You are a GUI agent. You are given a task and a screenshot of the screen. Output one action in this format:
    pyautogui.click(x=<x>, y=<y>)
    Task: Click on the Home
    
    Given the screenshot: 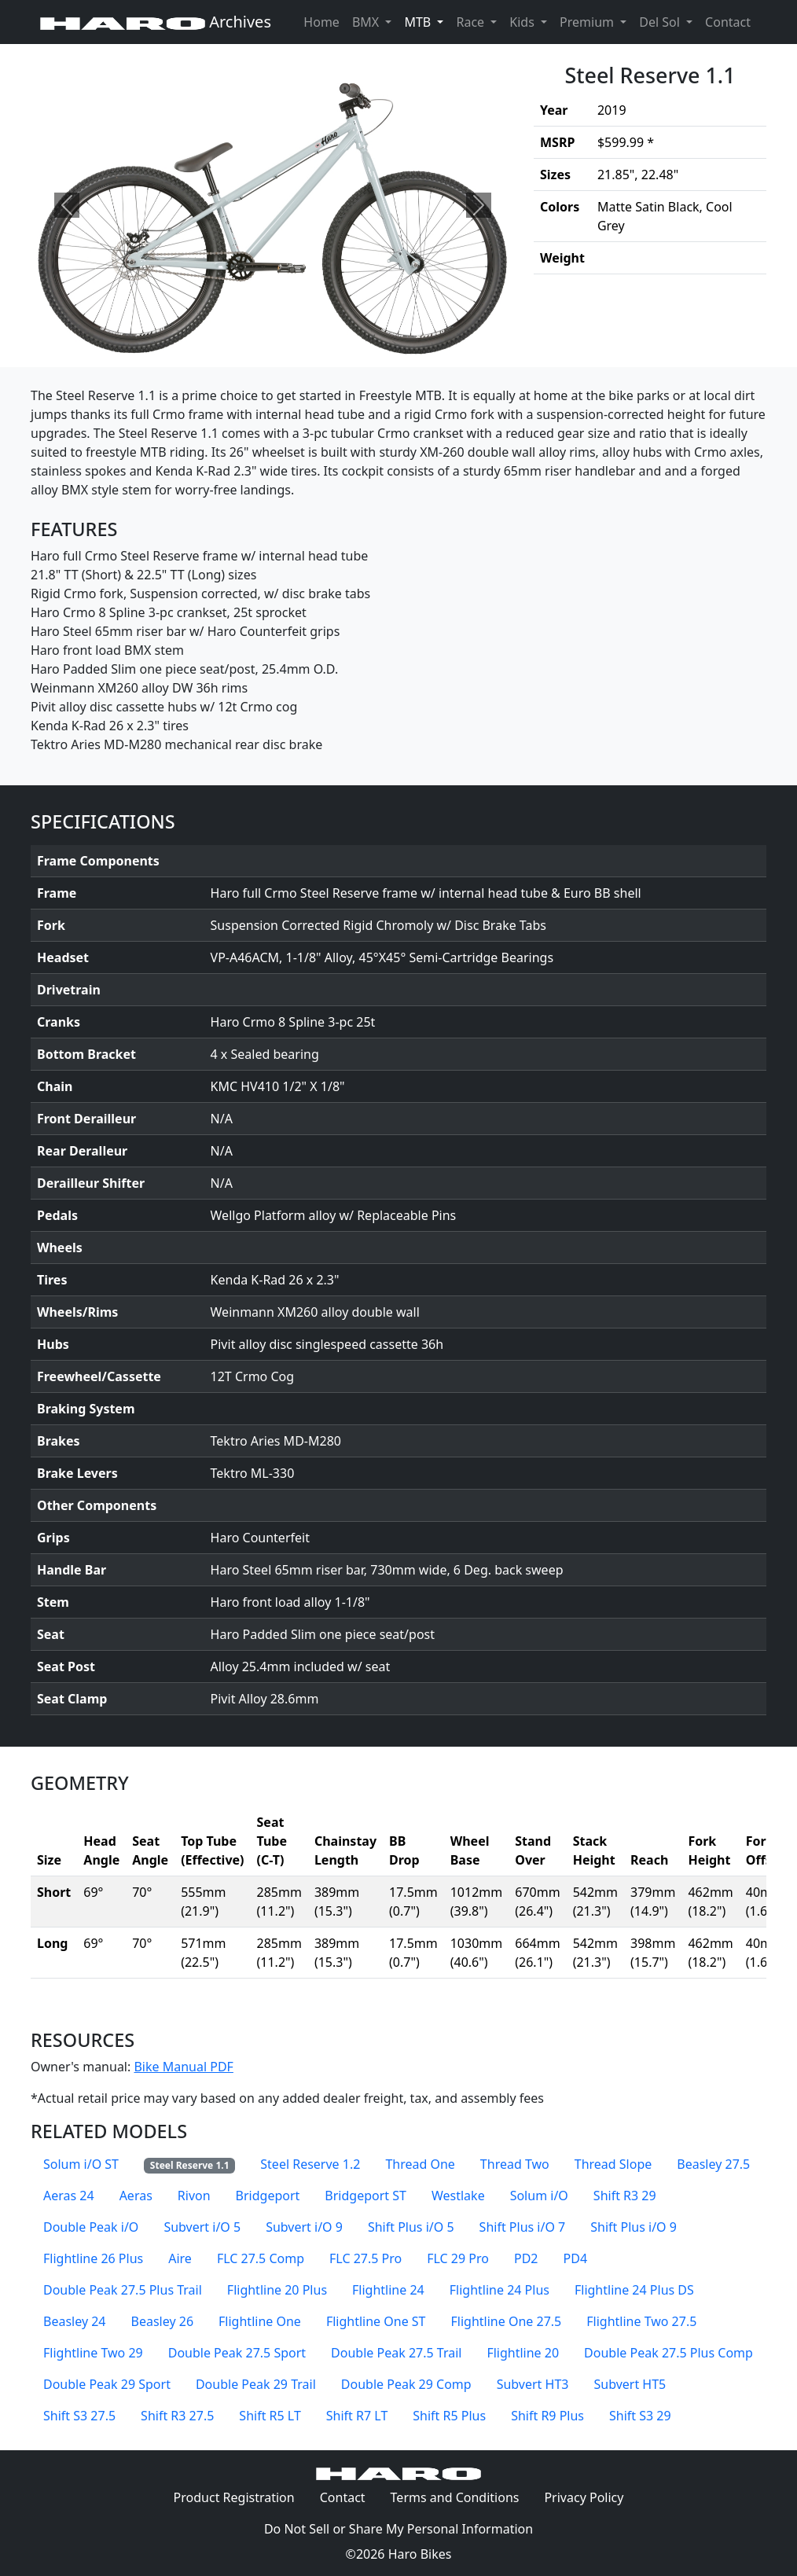 What is the action you would take?
    pyautogui.click(x=321, y=22)
    